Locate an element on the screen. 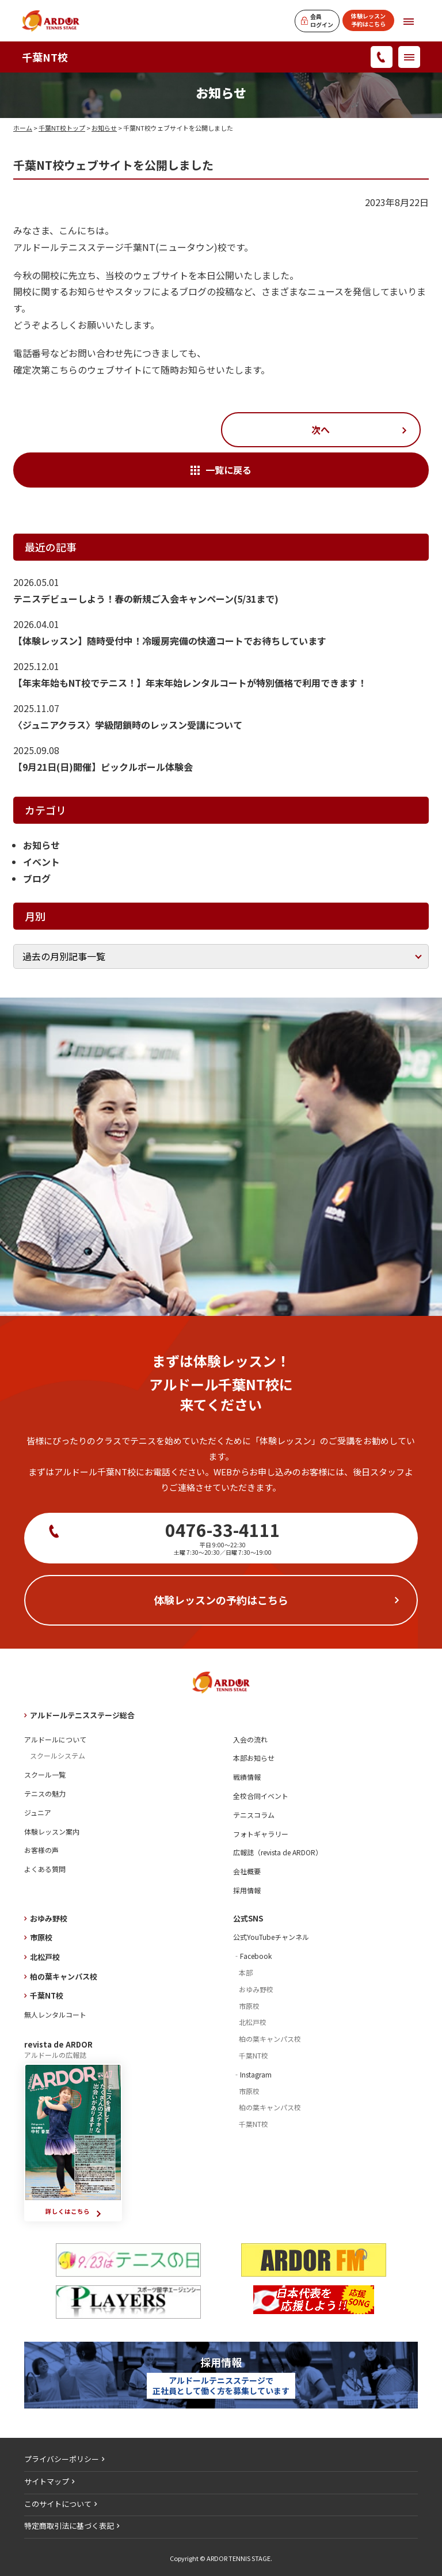 The width and height of the screenshot is (442, 2576). フォトギャラリー is located at coordinates (260, 1834).